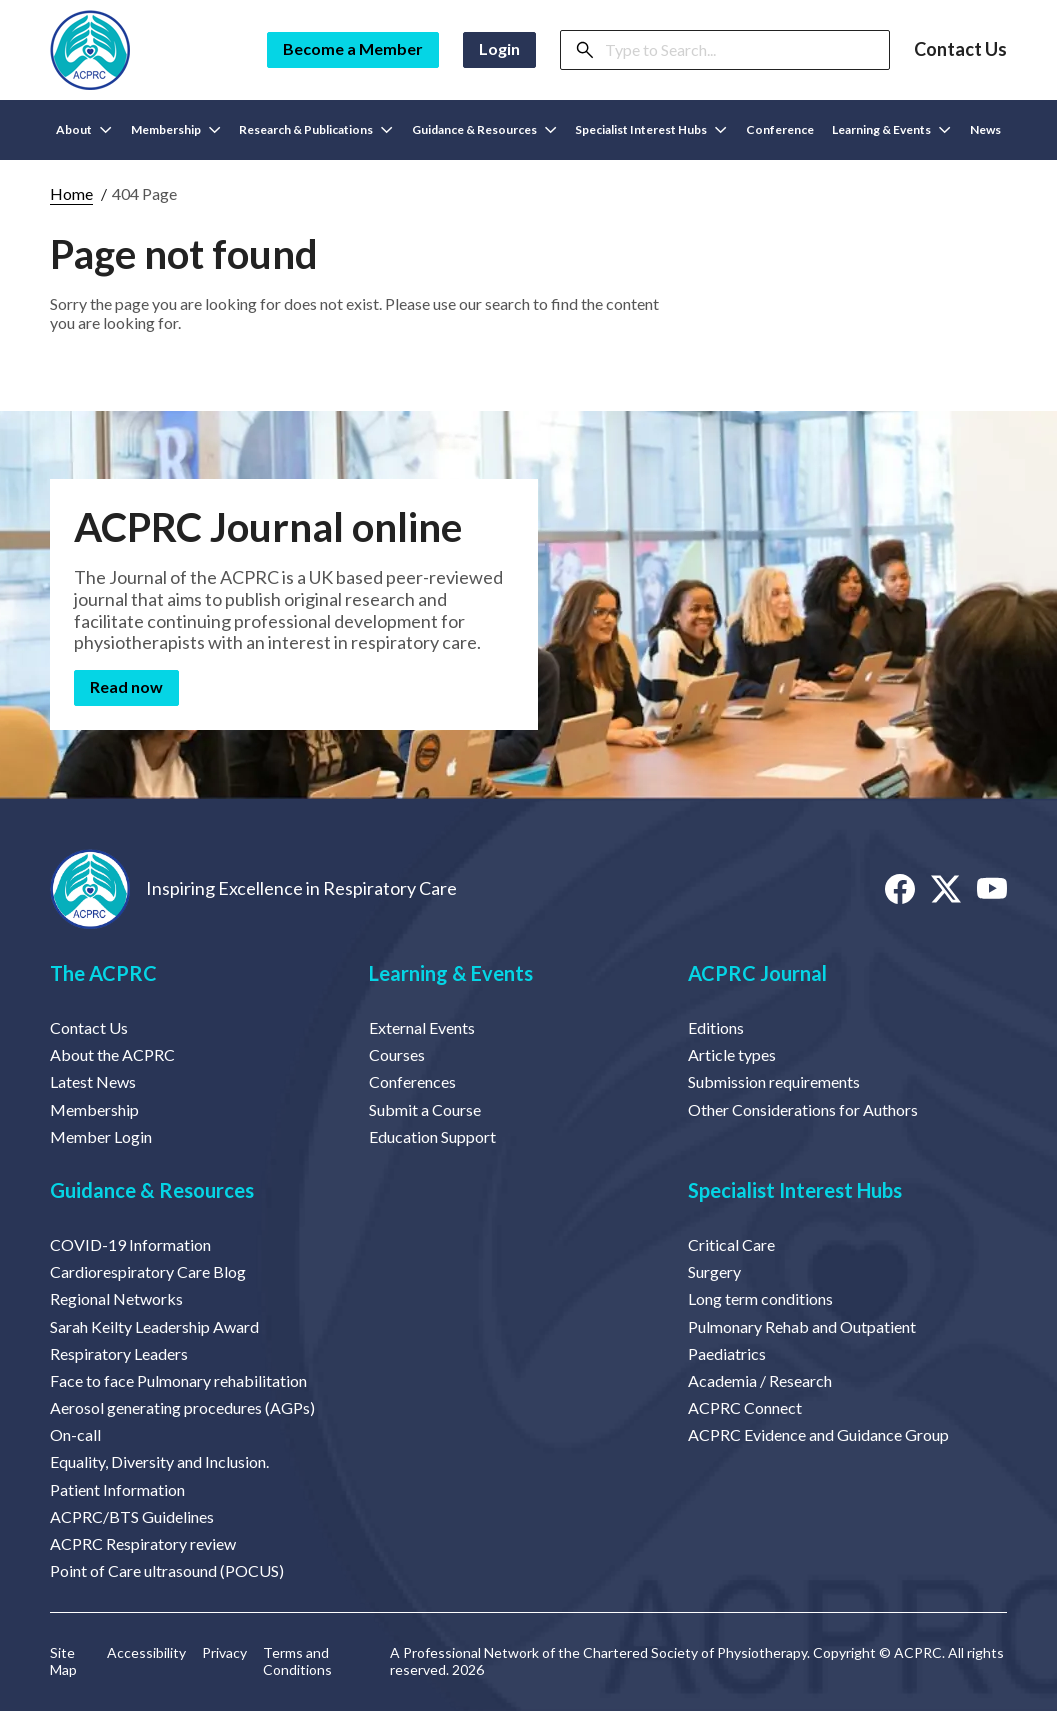 This screenshot has width=1057, height=1711. I want to click on Point of Care ultrasound (POCUS), so click(167, 1570).